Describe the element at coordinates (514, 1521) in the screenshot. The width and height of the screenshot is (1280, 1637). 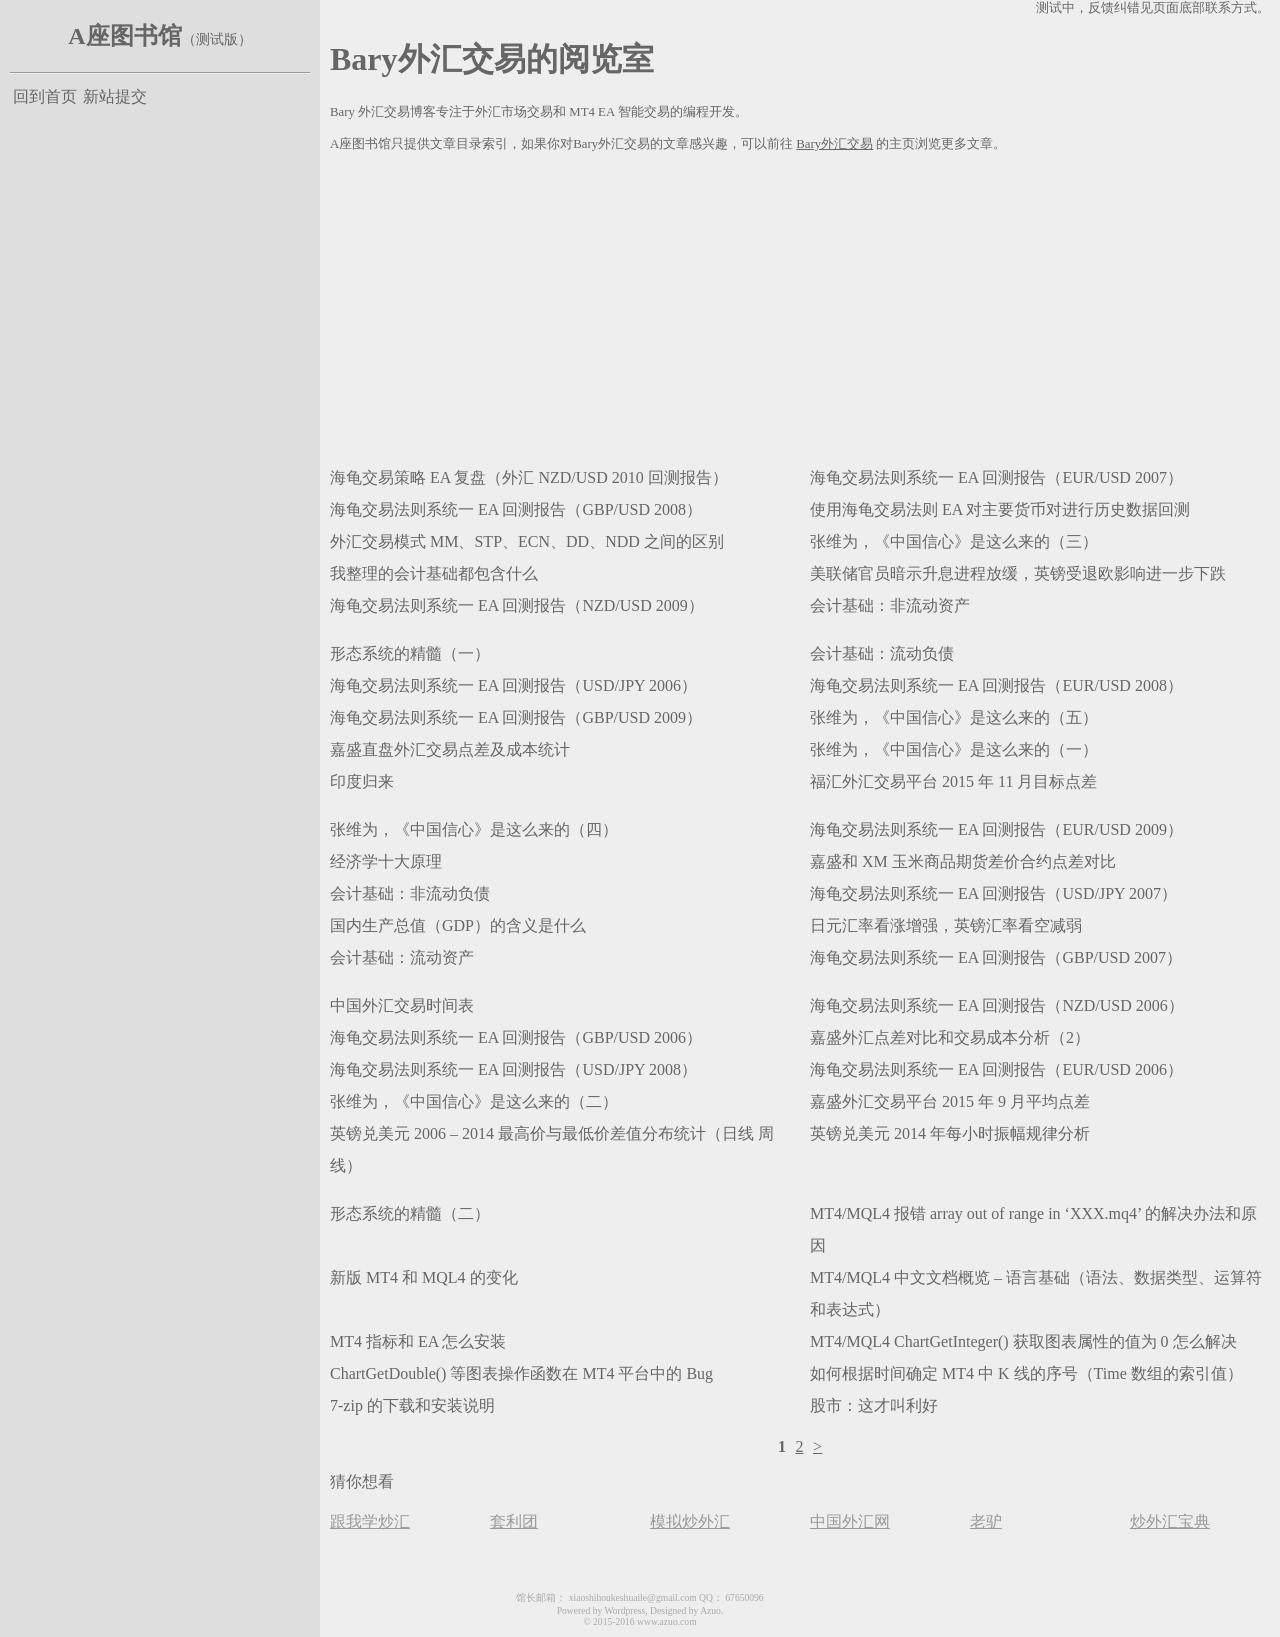
I see `套利团` at that location.